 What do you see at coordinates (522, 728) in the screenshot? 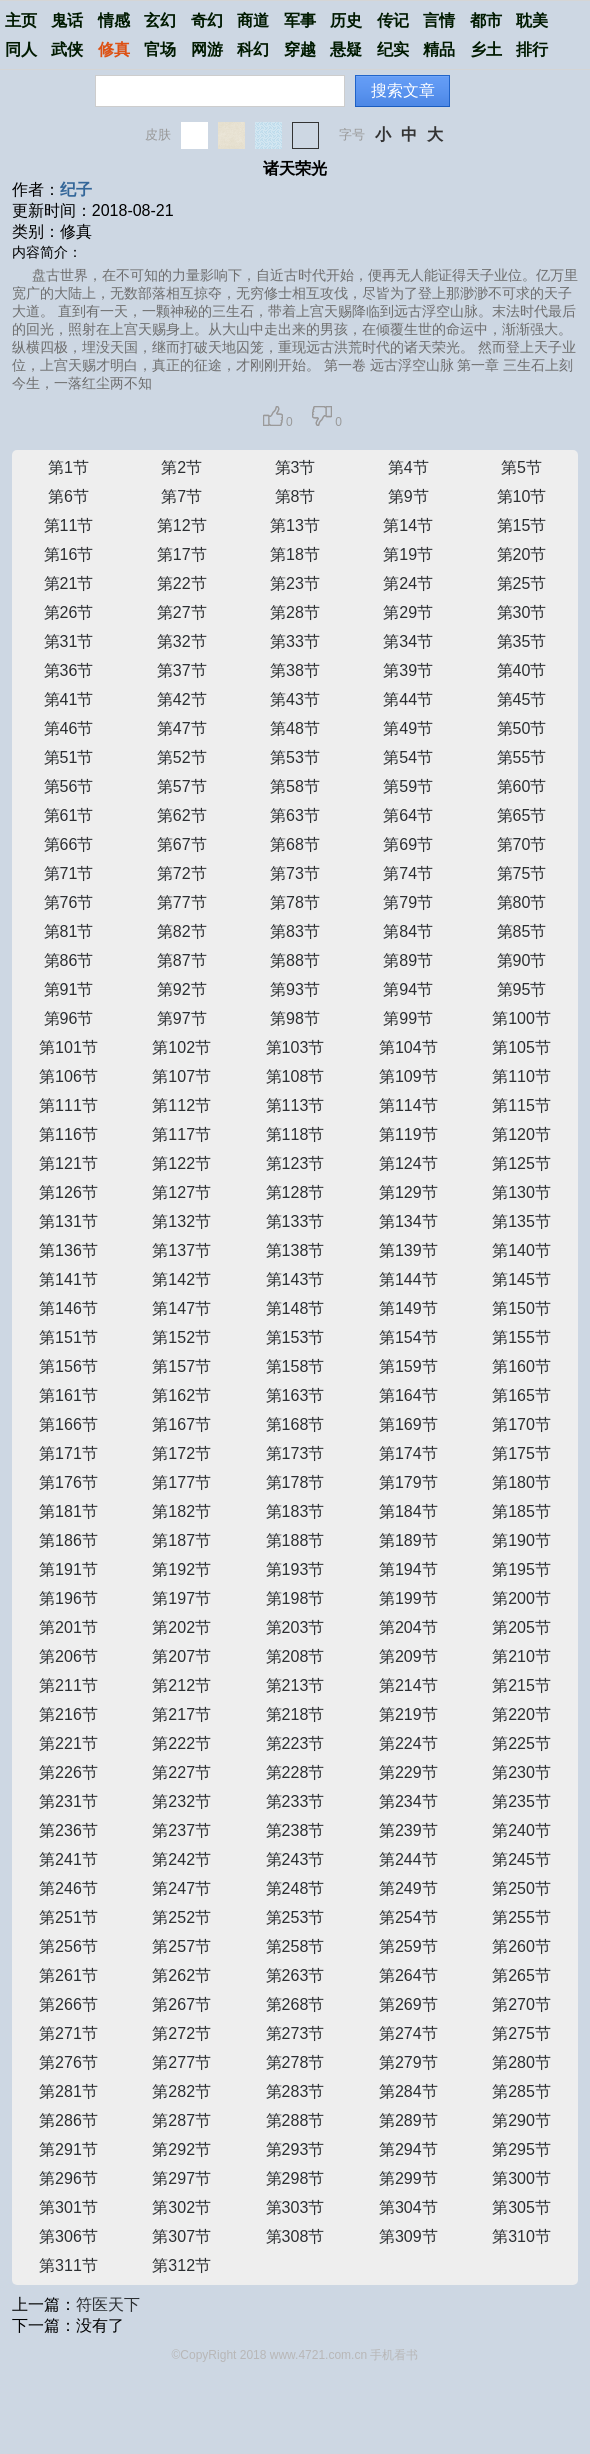
I see `第50节` at bounding box center [522, 728].